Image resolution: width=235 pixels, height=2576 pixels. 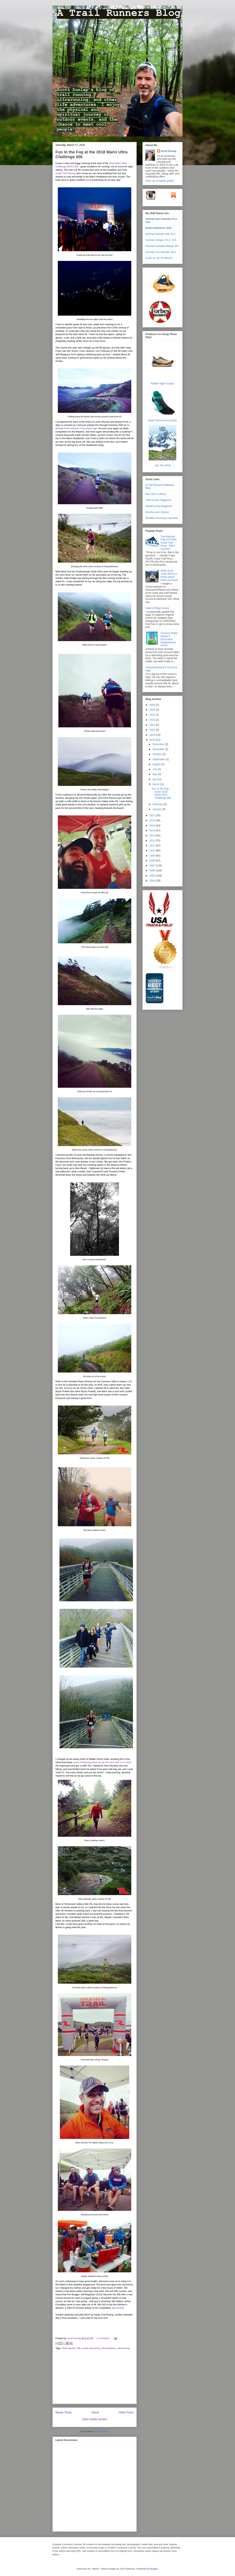 What do you see at coordinates (152, 724) in the screenshot?
I see `2021` at bounding box center [152, 724].